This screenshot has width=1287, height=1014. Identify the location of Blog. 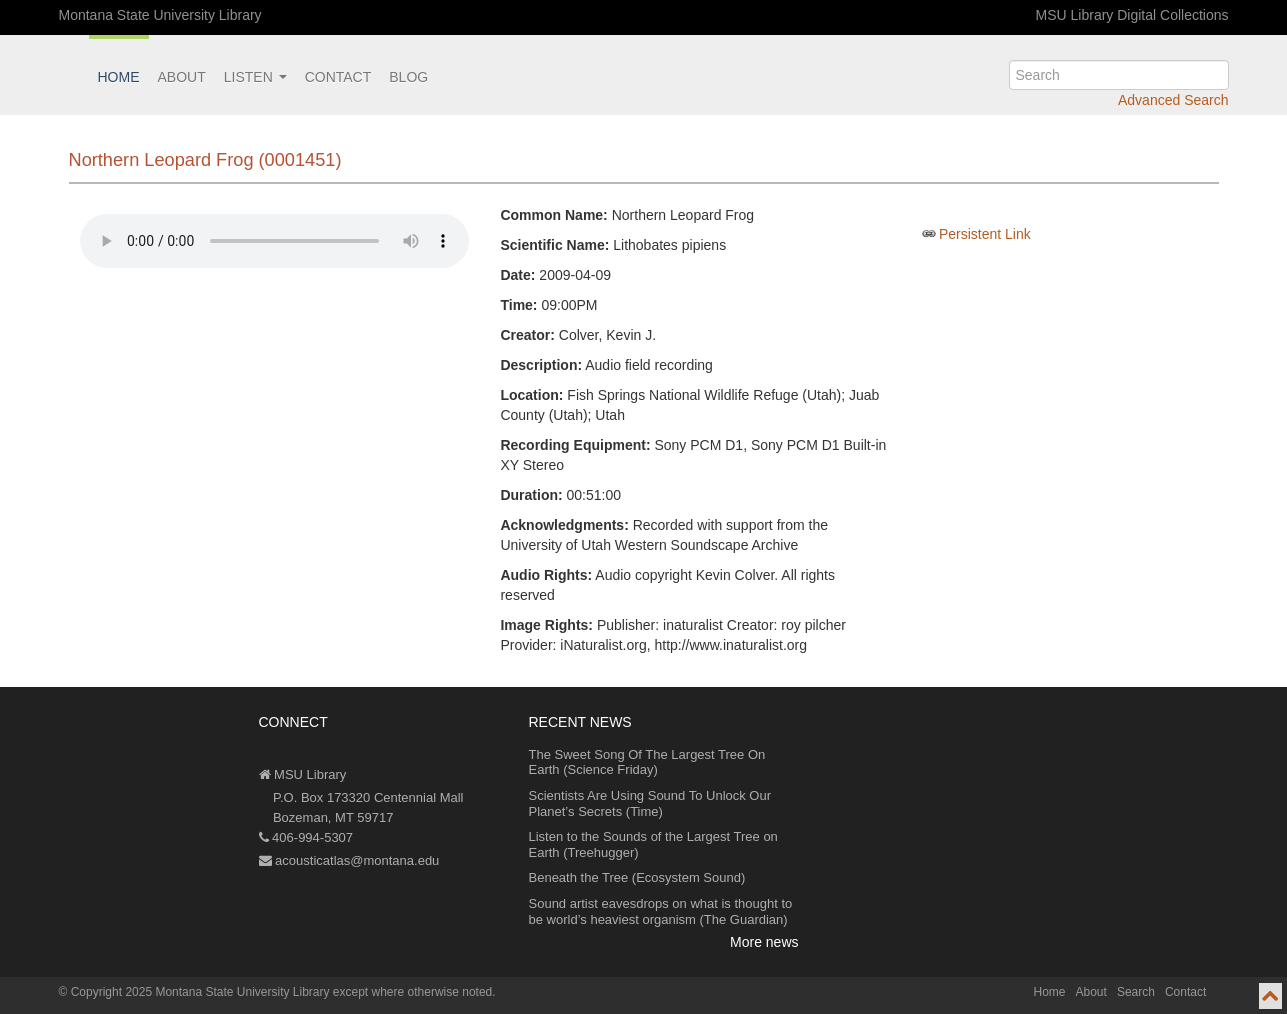
(408, 77).